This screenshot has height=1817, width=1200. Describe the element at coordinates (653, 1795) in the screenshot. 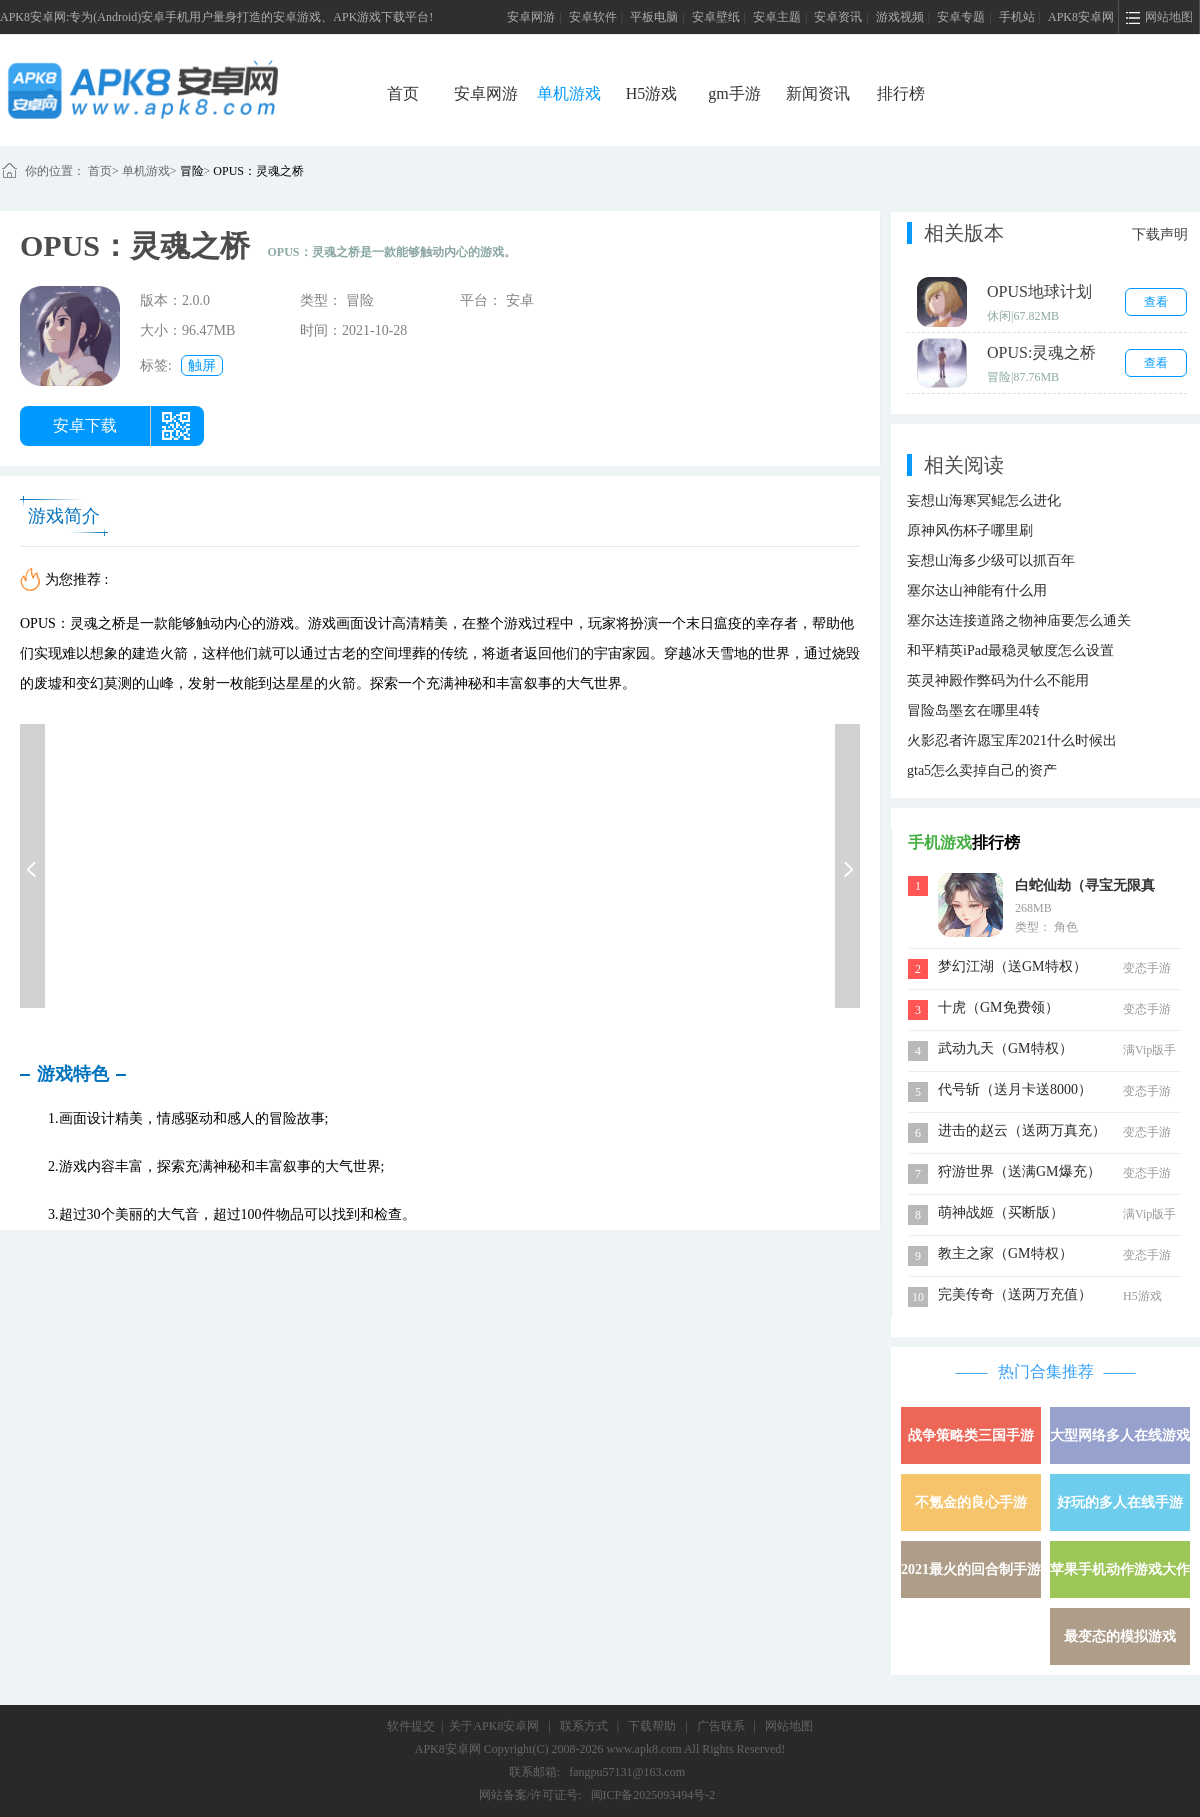

I see `闽ICP备2025093494号-2` at that location.